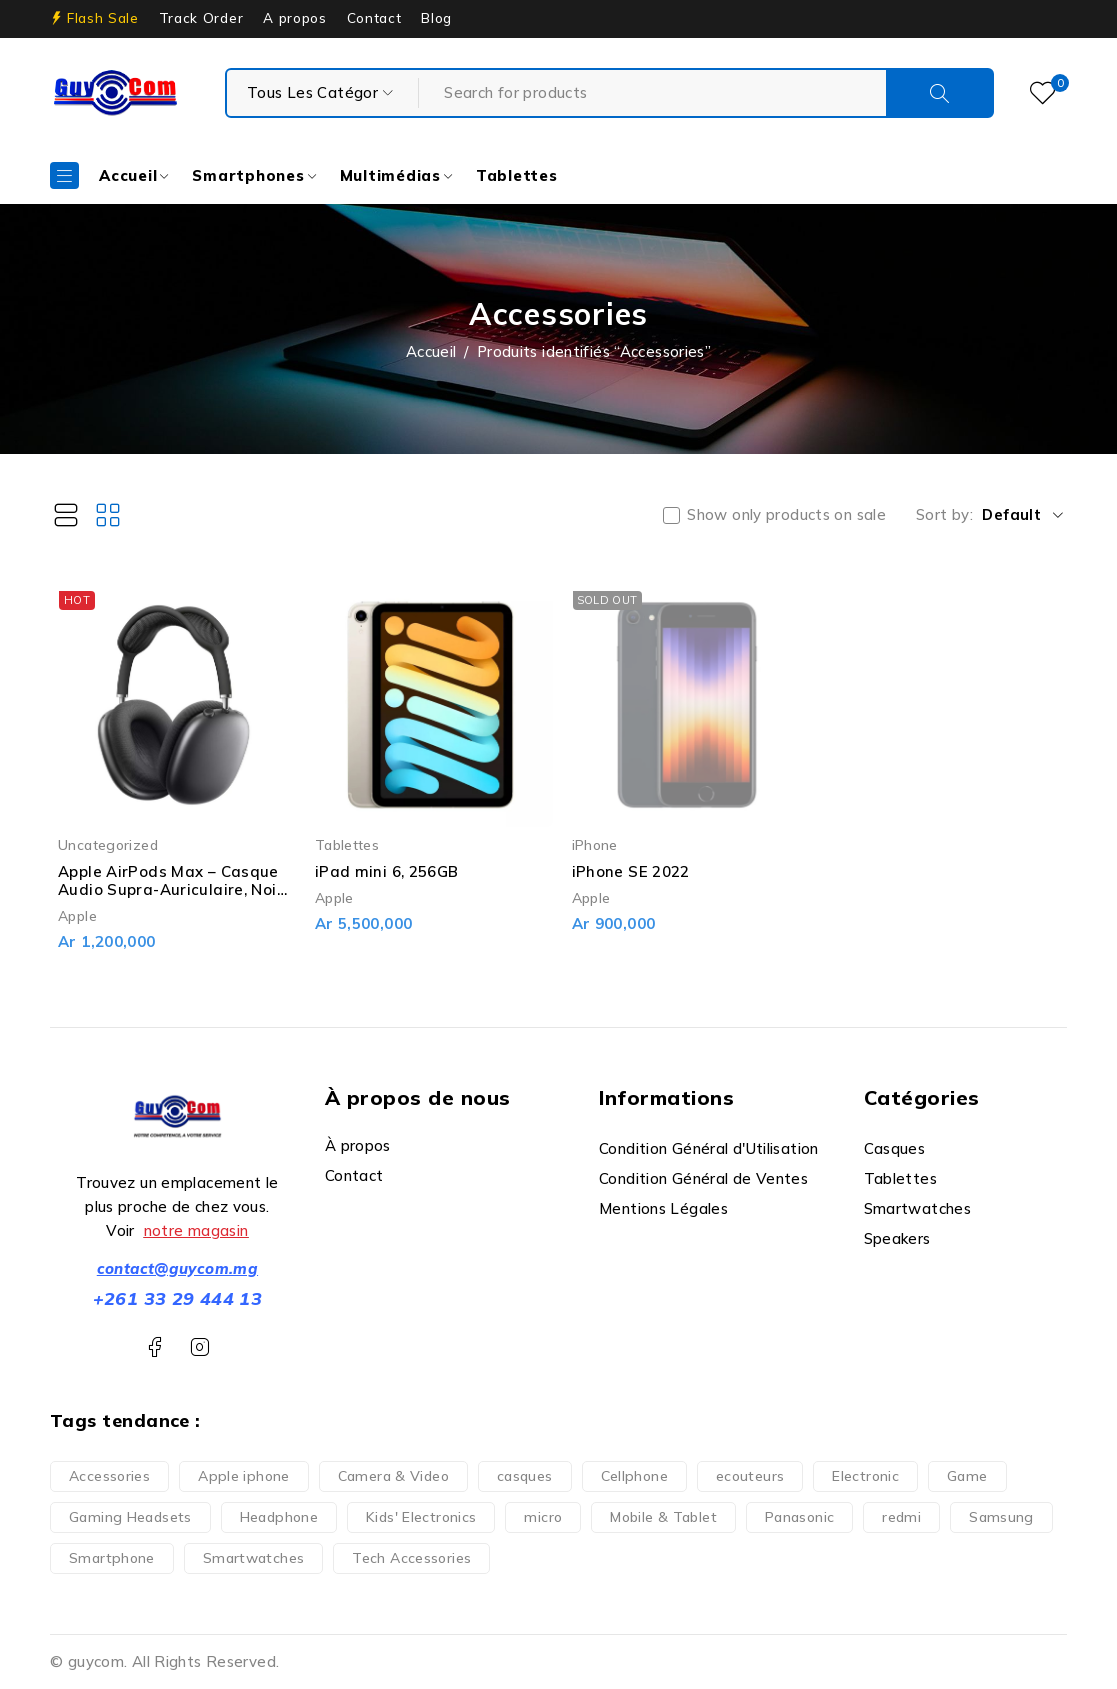  Describe the element at coordinates (112, 1558) in the screenshot. I see `Smartphone [Smartphone (35 produit)]` at that location.